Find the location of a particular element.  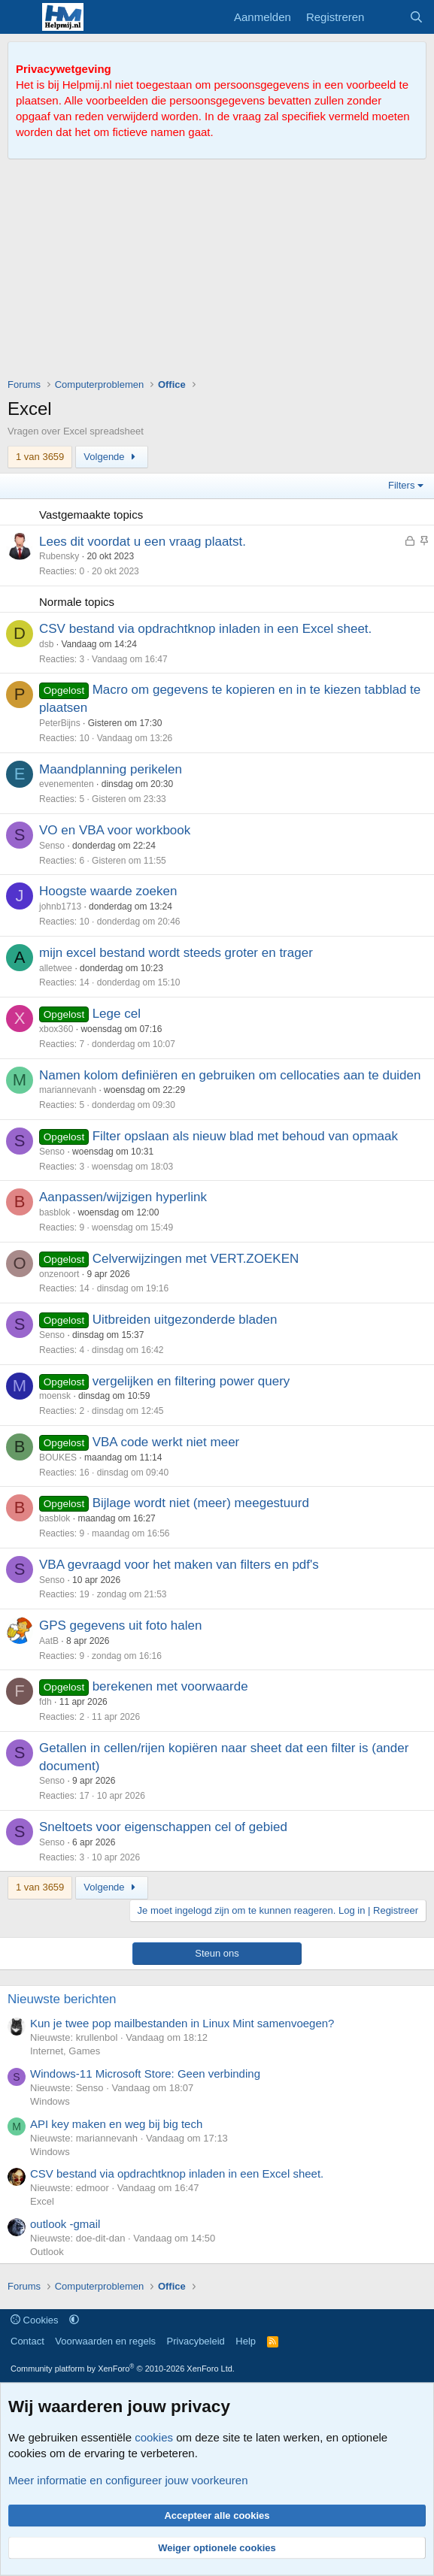

CSV bestand via opdrachtknop inladen in een Excel sheet. is located at coordinates (205, 629).